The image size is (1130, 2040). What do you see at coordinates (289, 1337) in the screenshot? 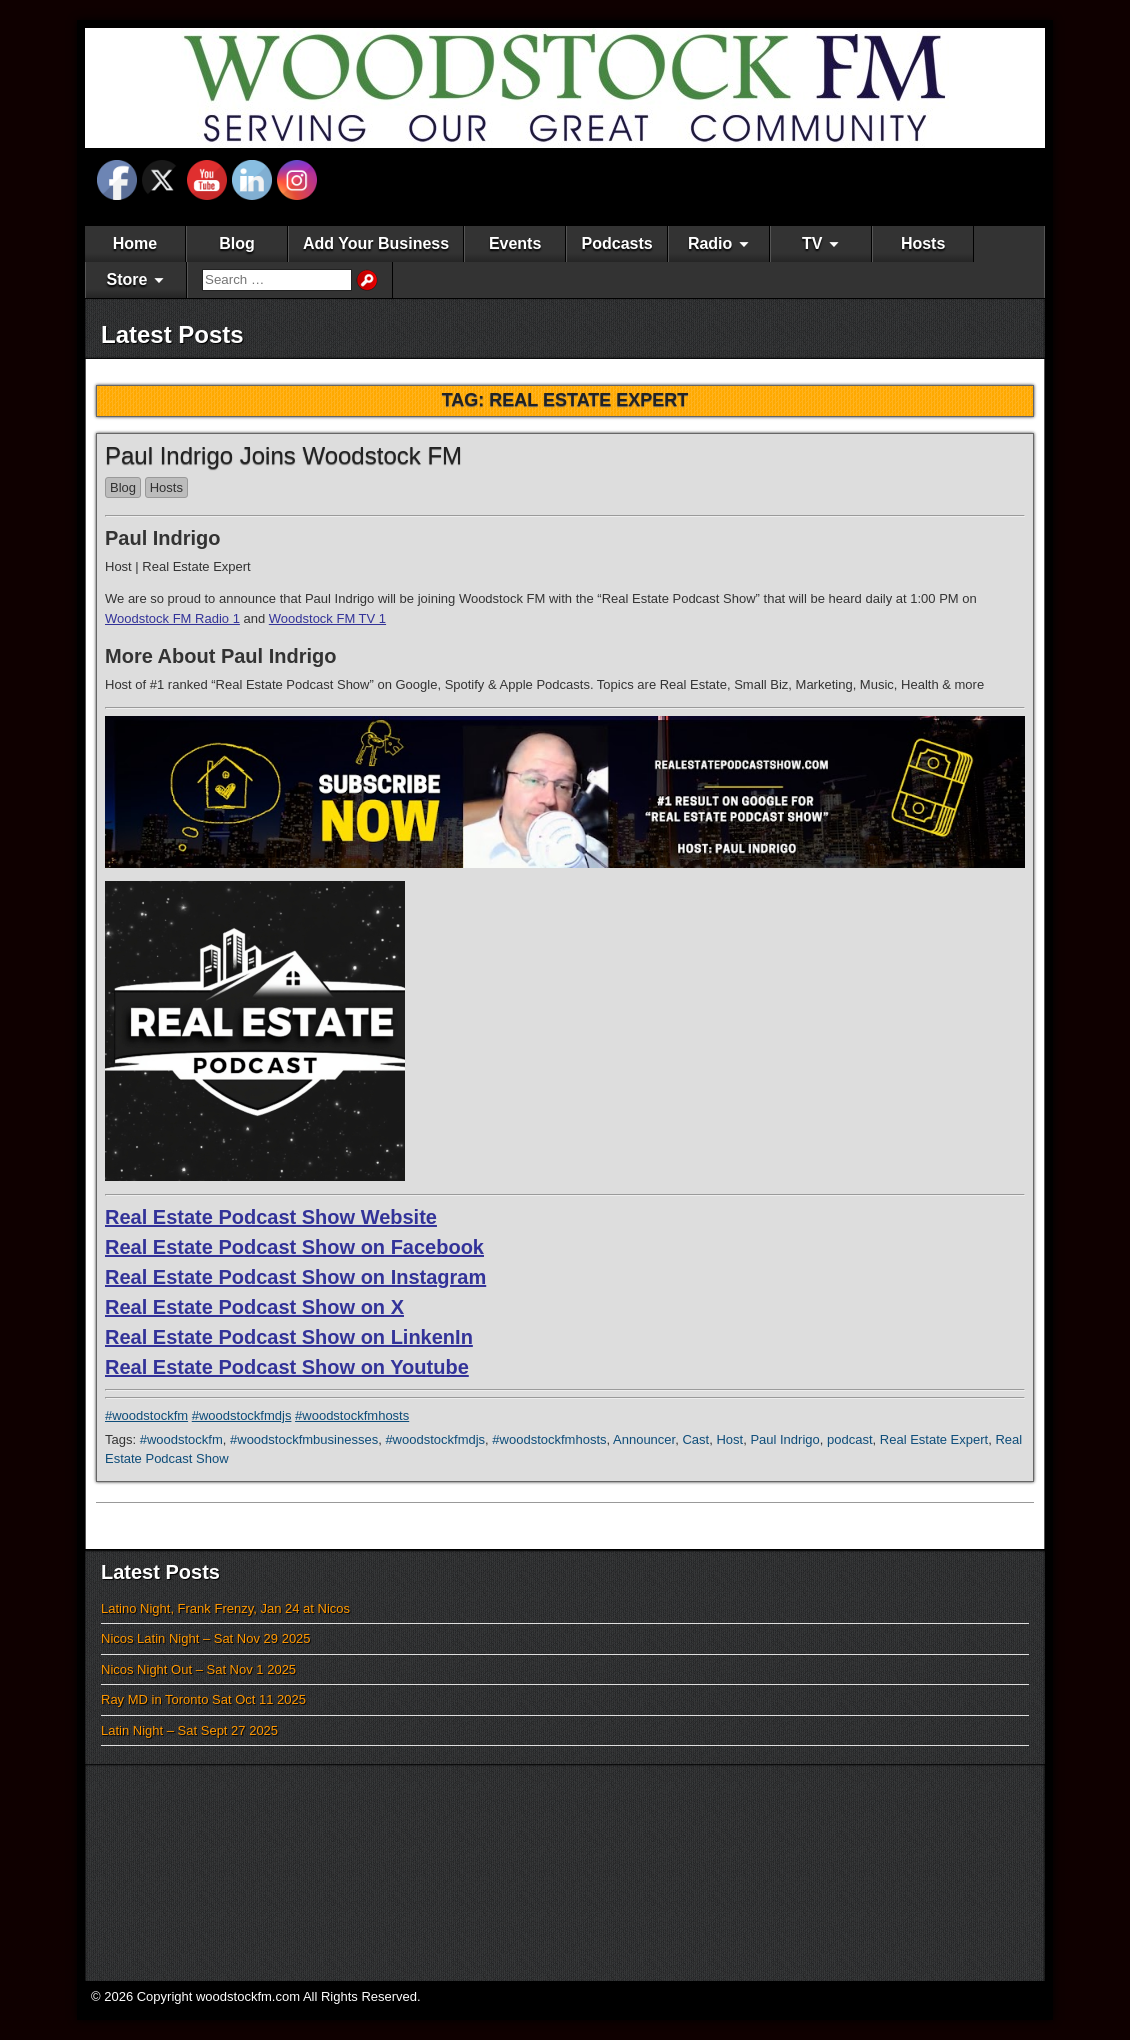
I see `Real Estate Podcast Show on LinkenIn` at bounding box center [289, 1337].